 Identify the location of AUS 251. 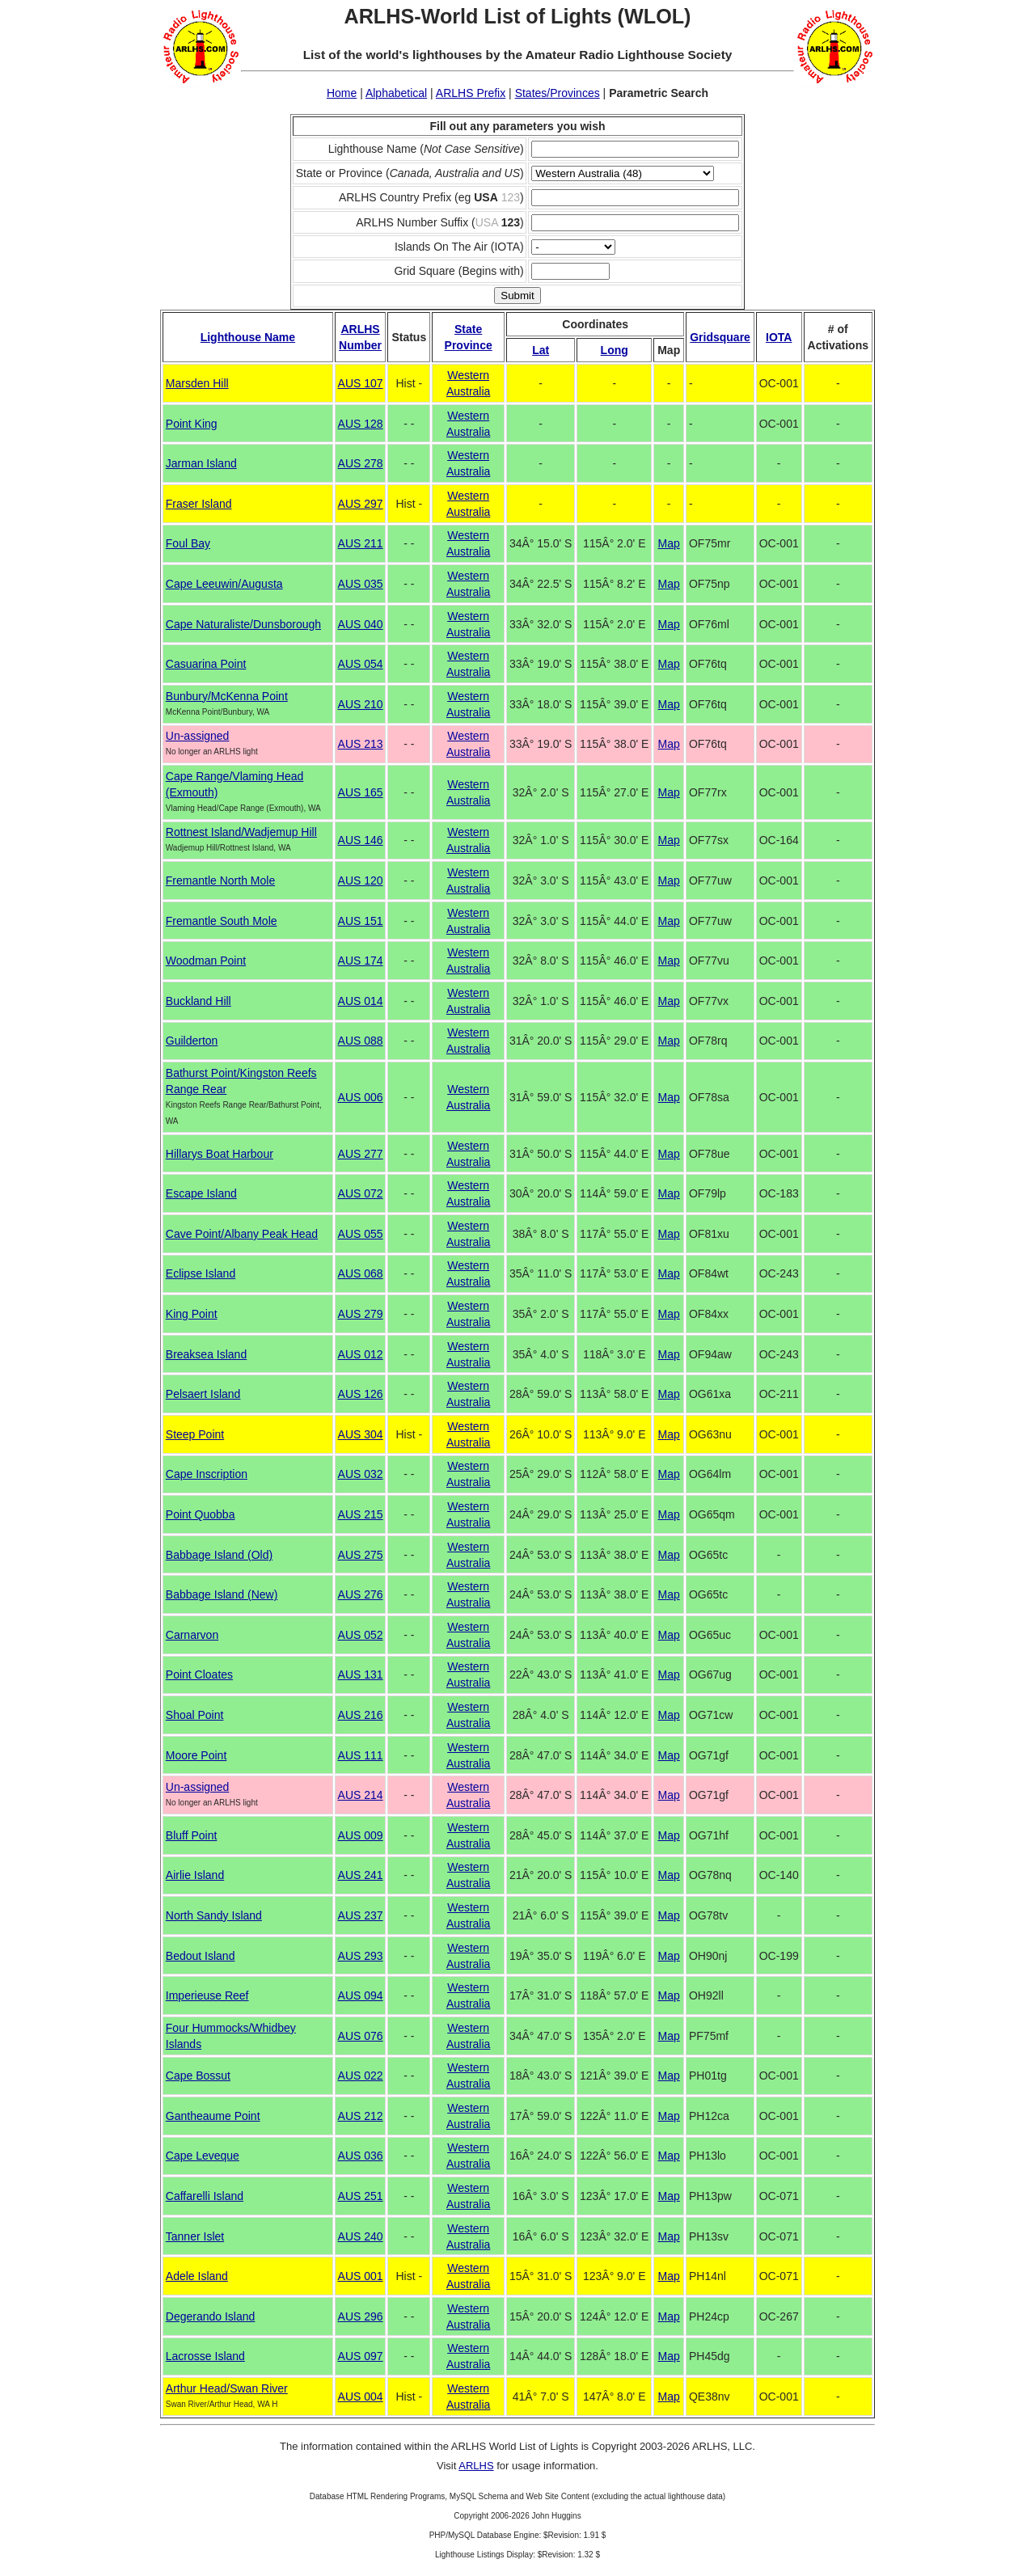
(360, 2196).